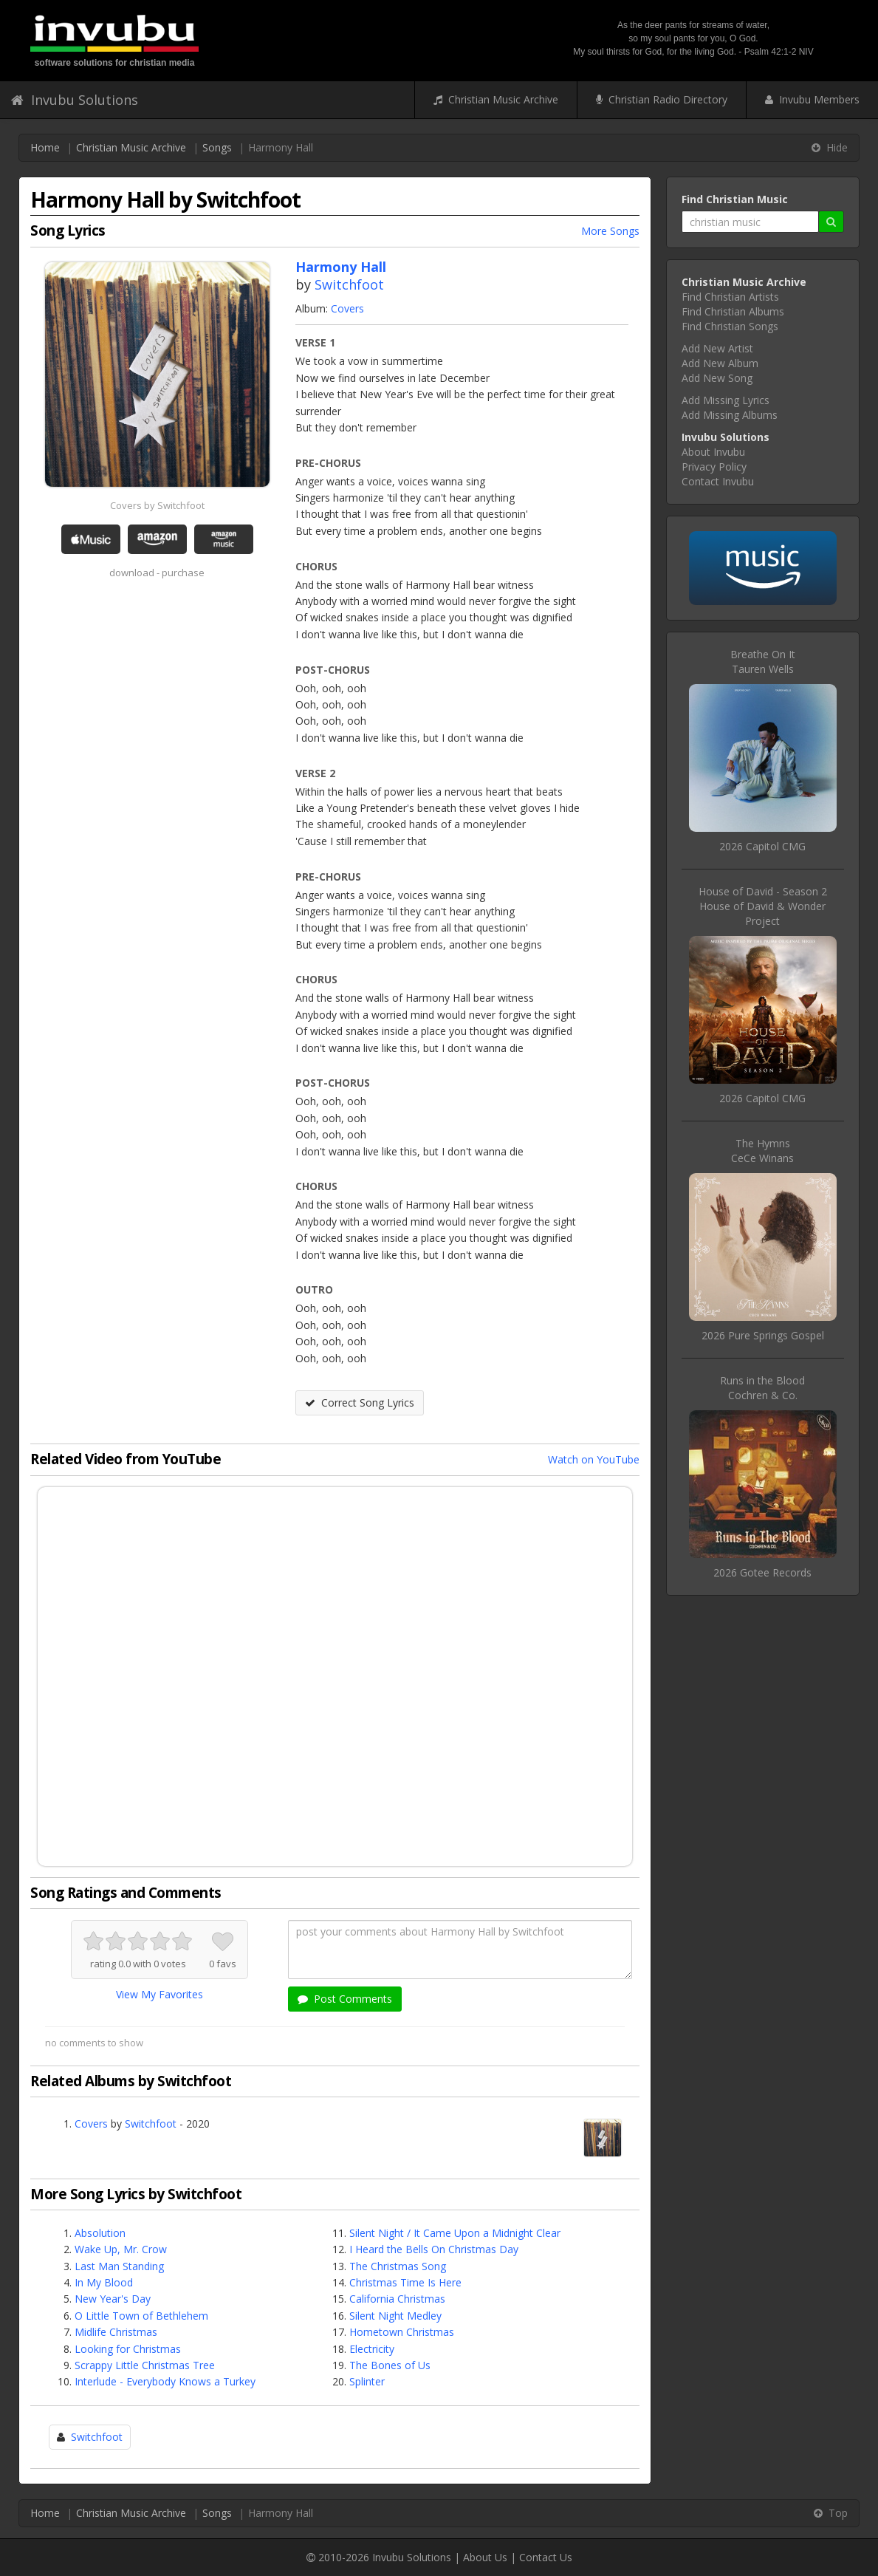 The image size is (878, 2576). Describe the element at coordinates (145, 2365) in the screenshot. I see `Scrappy Little Christmas Tree` at that location.